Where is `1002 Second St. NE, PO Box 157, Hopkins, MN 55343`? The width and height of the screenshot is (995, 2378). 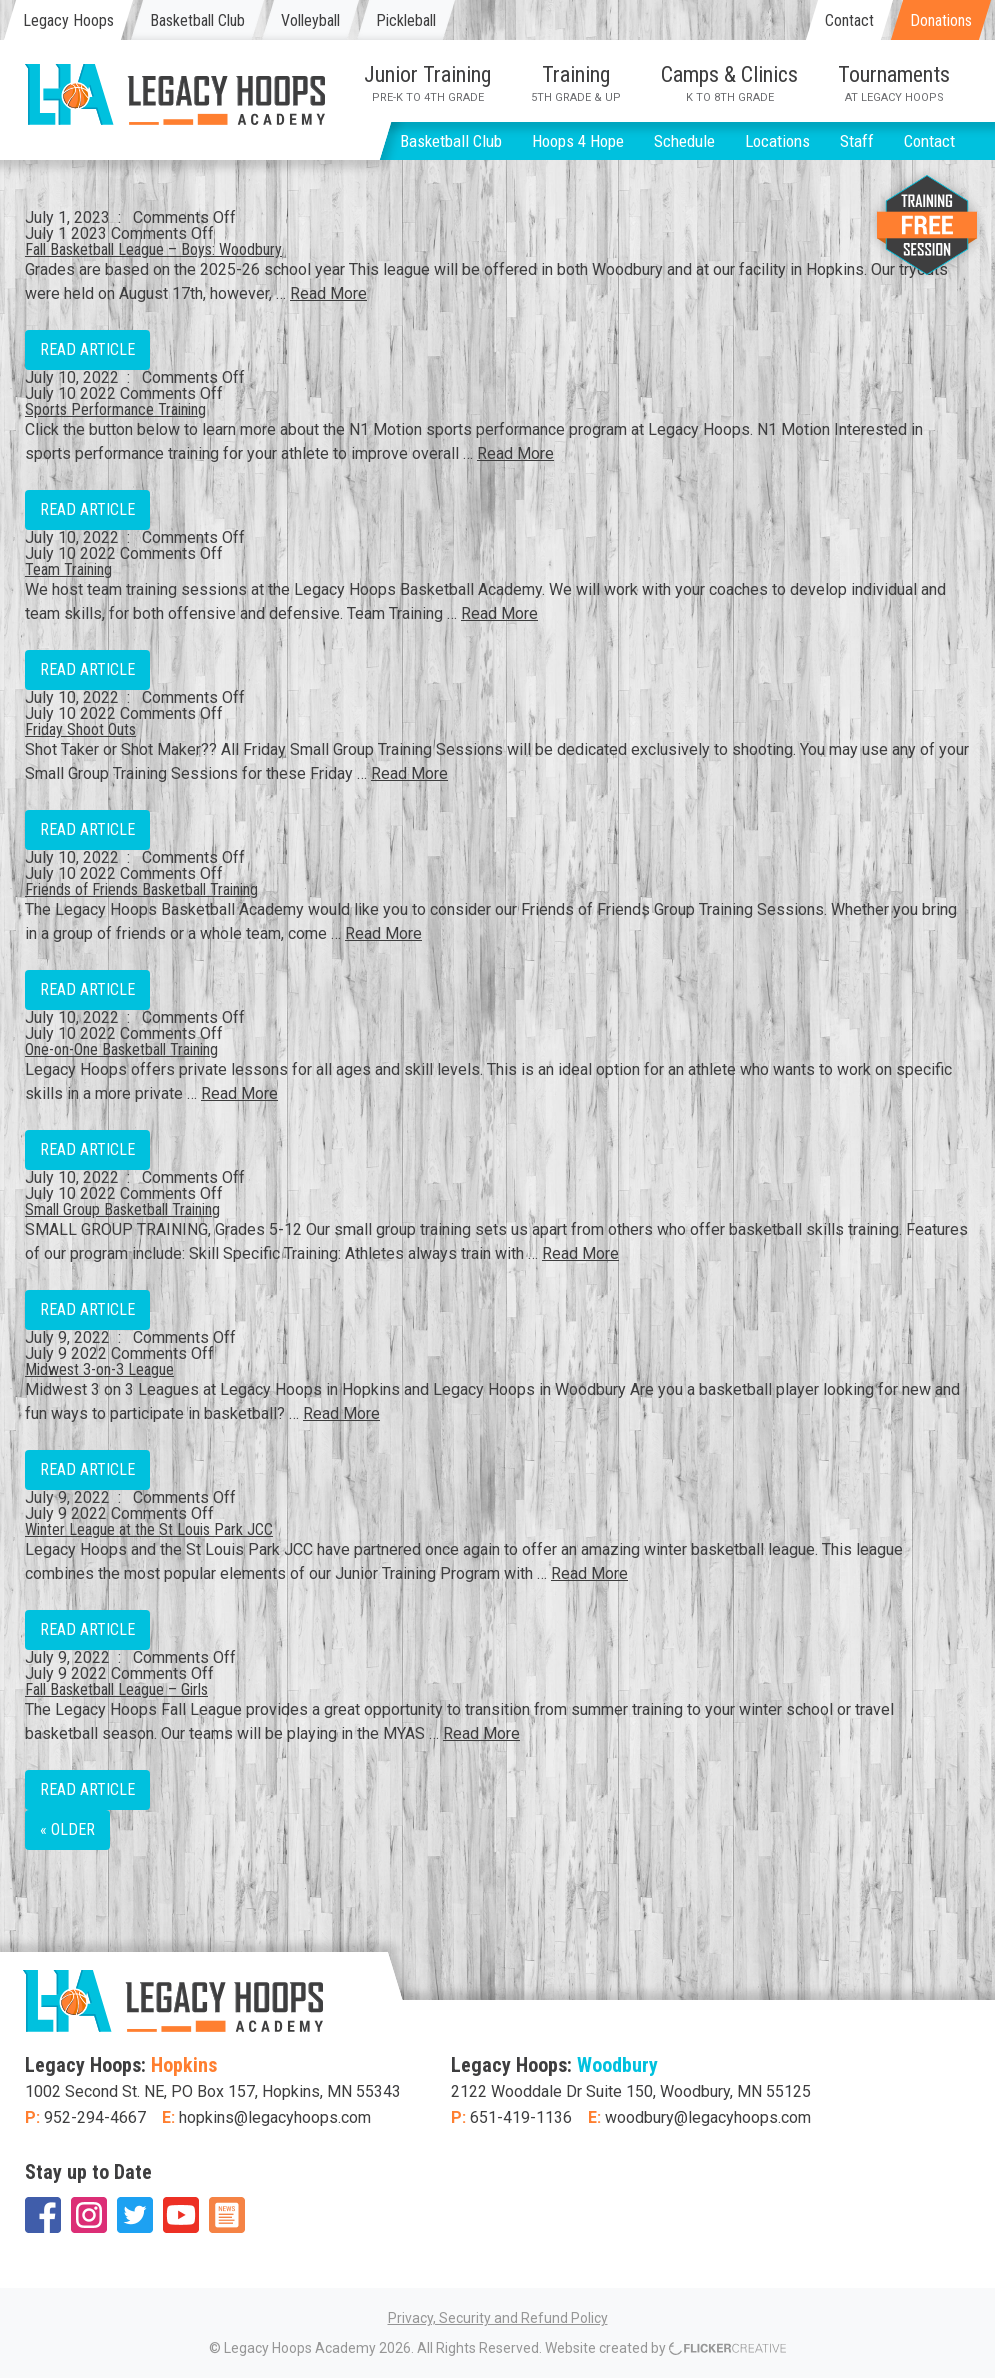 1002 Second St. NE, PO Box 157, Hopkins, MN 55343 is located at coordinates (213, 2091).